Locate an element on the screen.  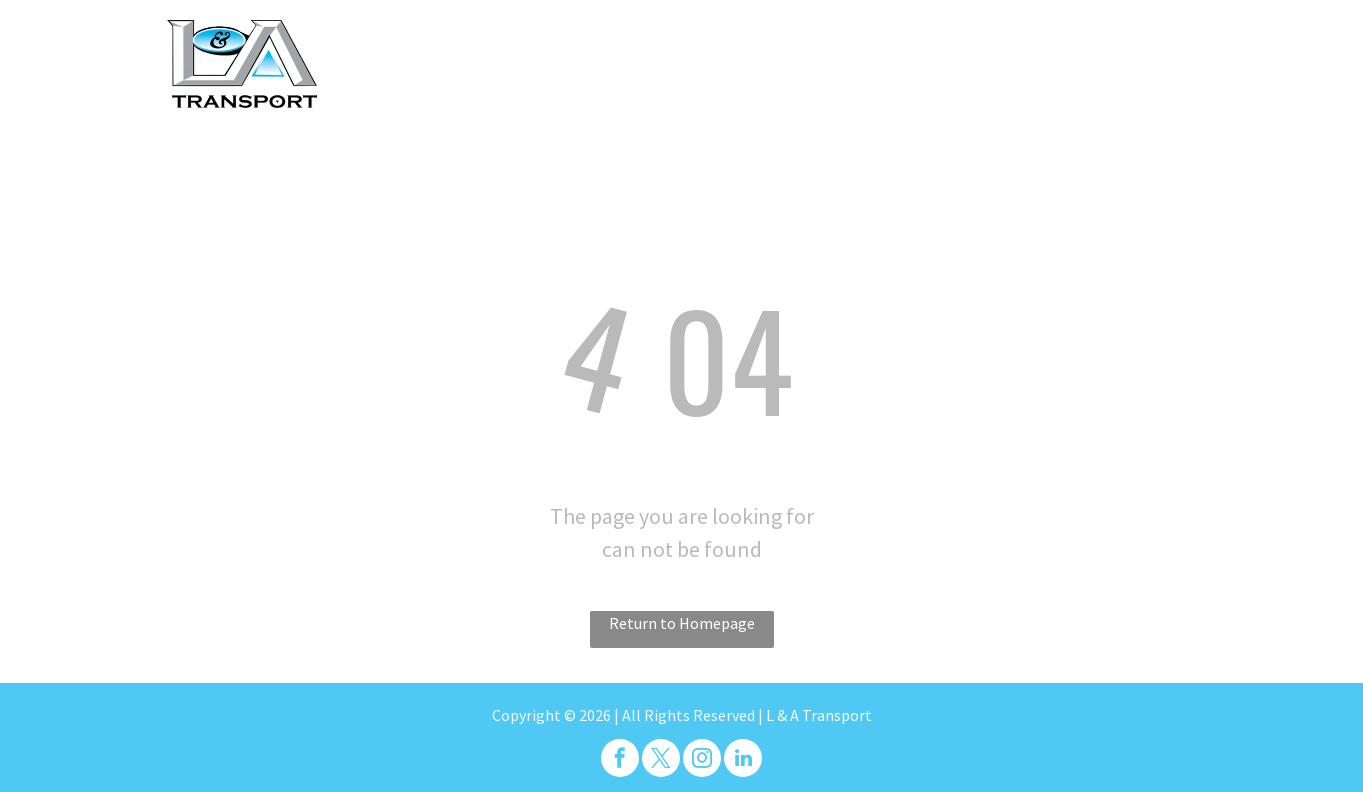
[instagram] is located at coordinates (702, 760).